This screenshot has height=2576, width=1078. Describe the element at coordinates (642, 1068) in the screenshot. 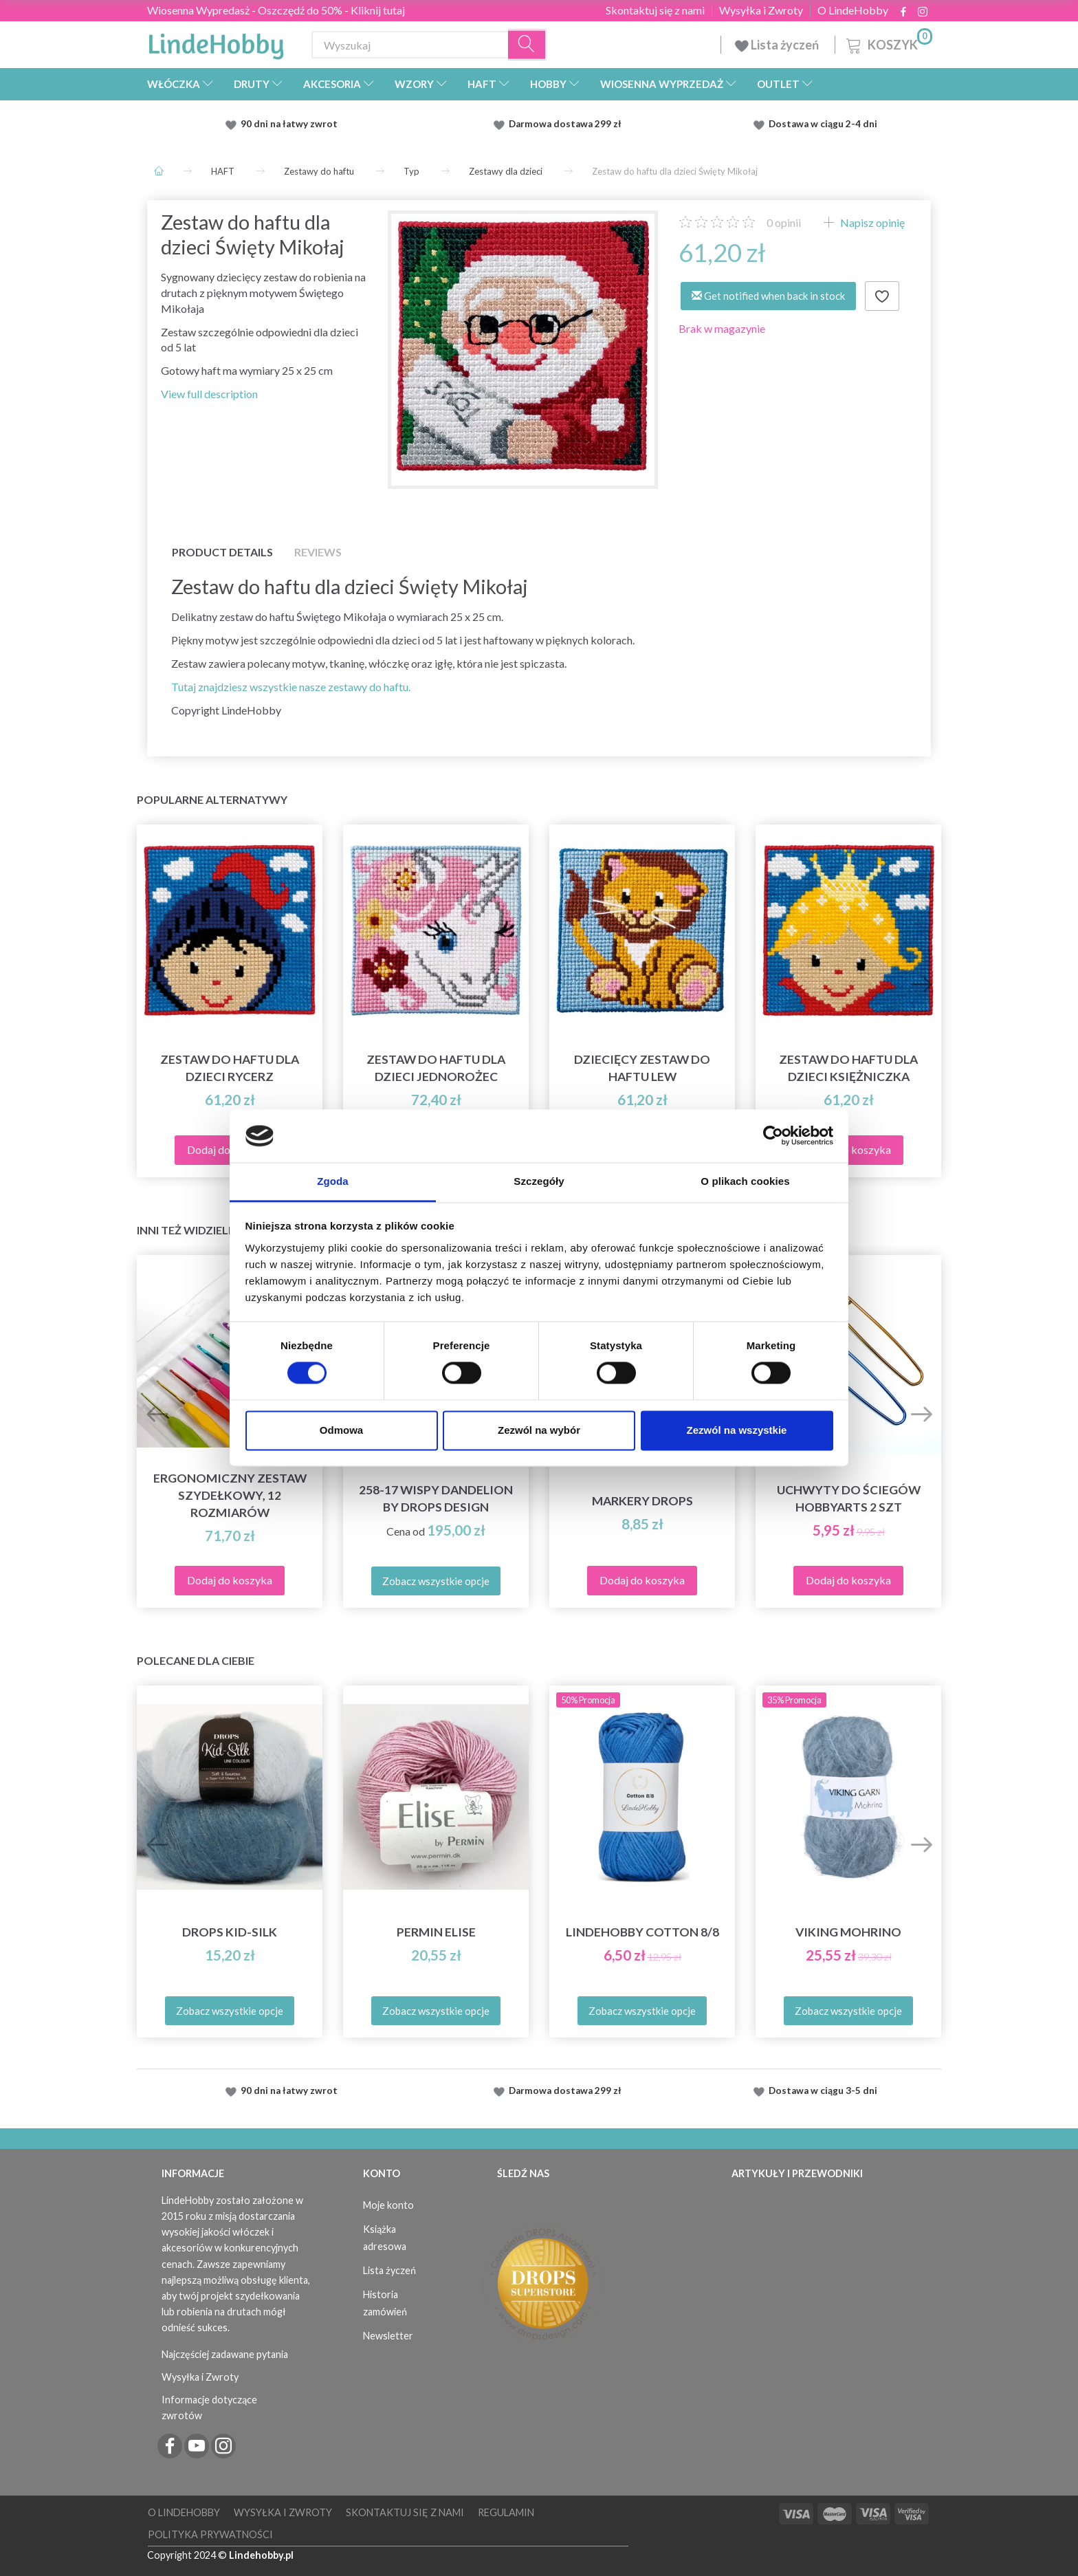

I see `Dziecięcy zestaw do haftu Lew` at that location.